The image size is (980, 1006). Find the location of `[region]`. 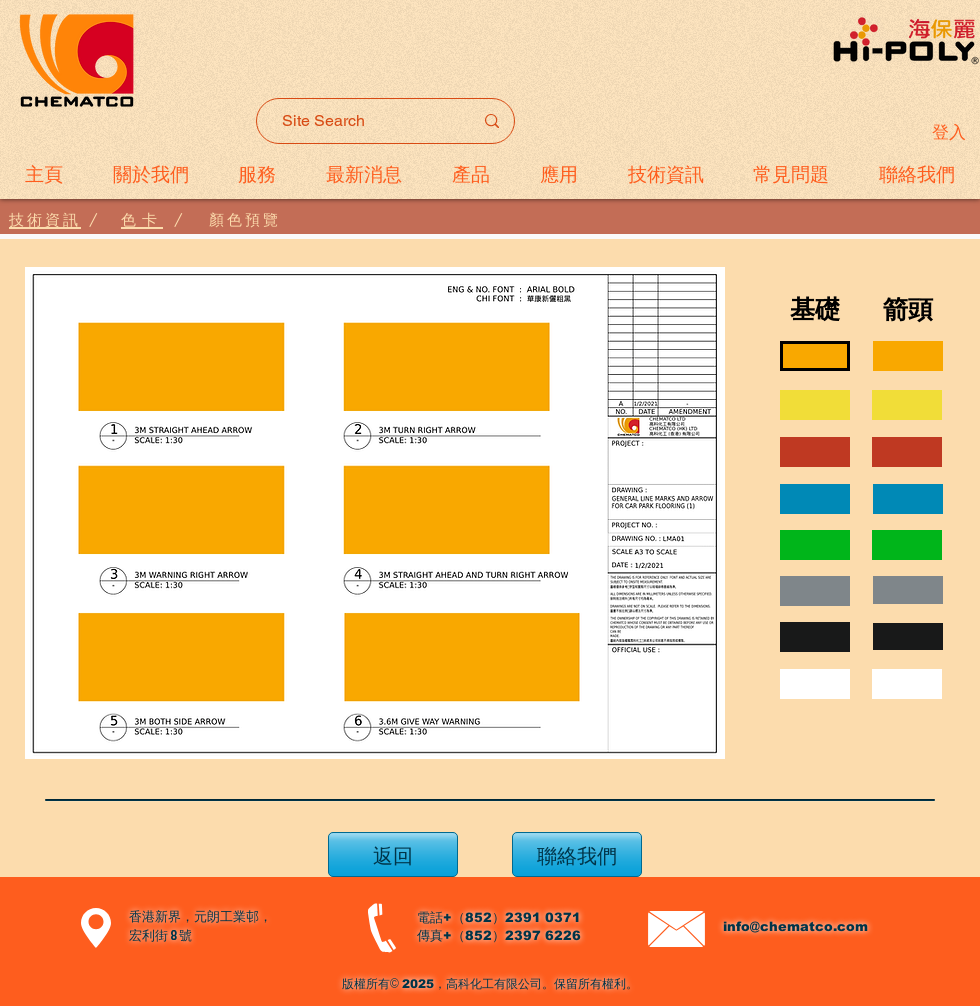

[region] is located at coordinates (908, 356).